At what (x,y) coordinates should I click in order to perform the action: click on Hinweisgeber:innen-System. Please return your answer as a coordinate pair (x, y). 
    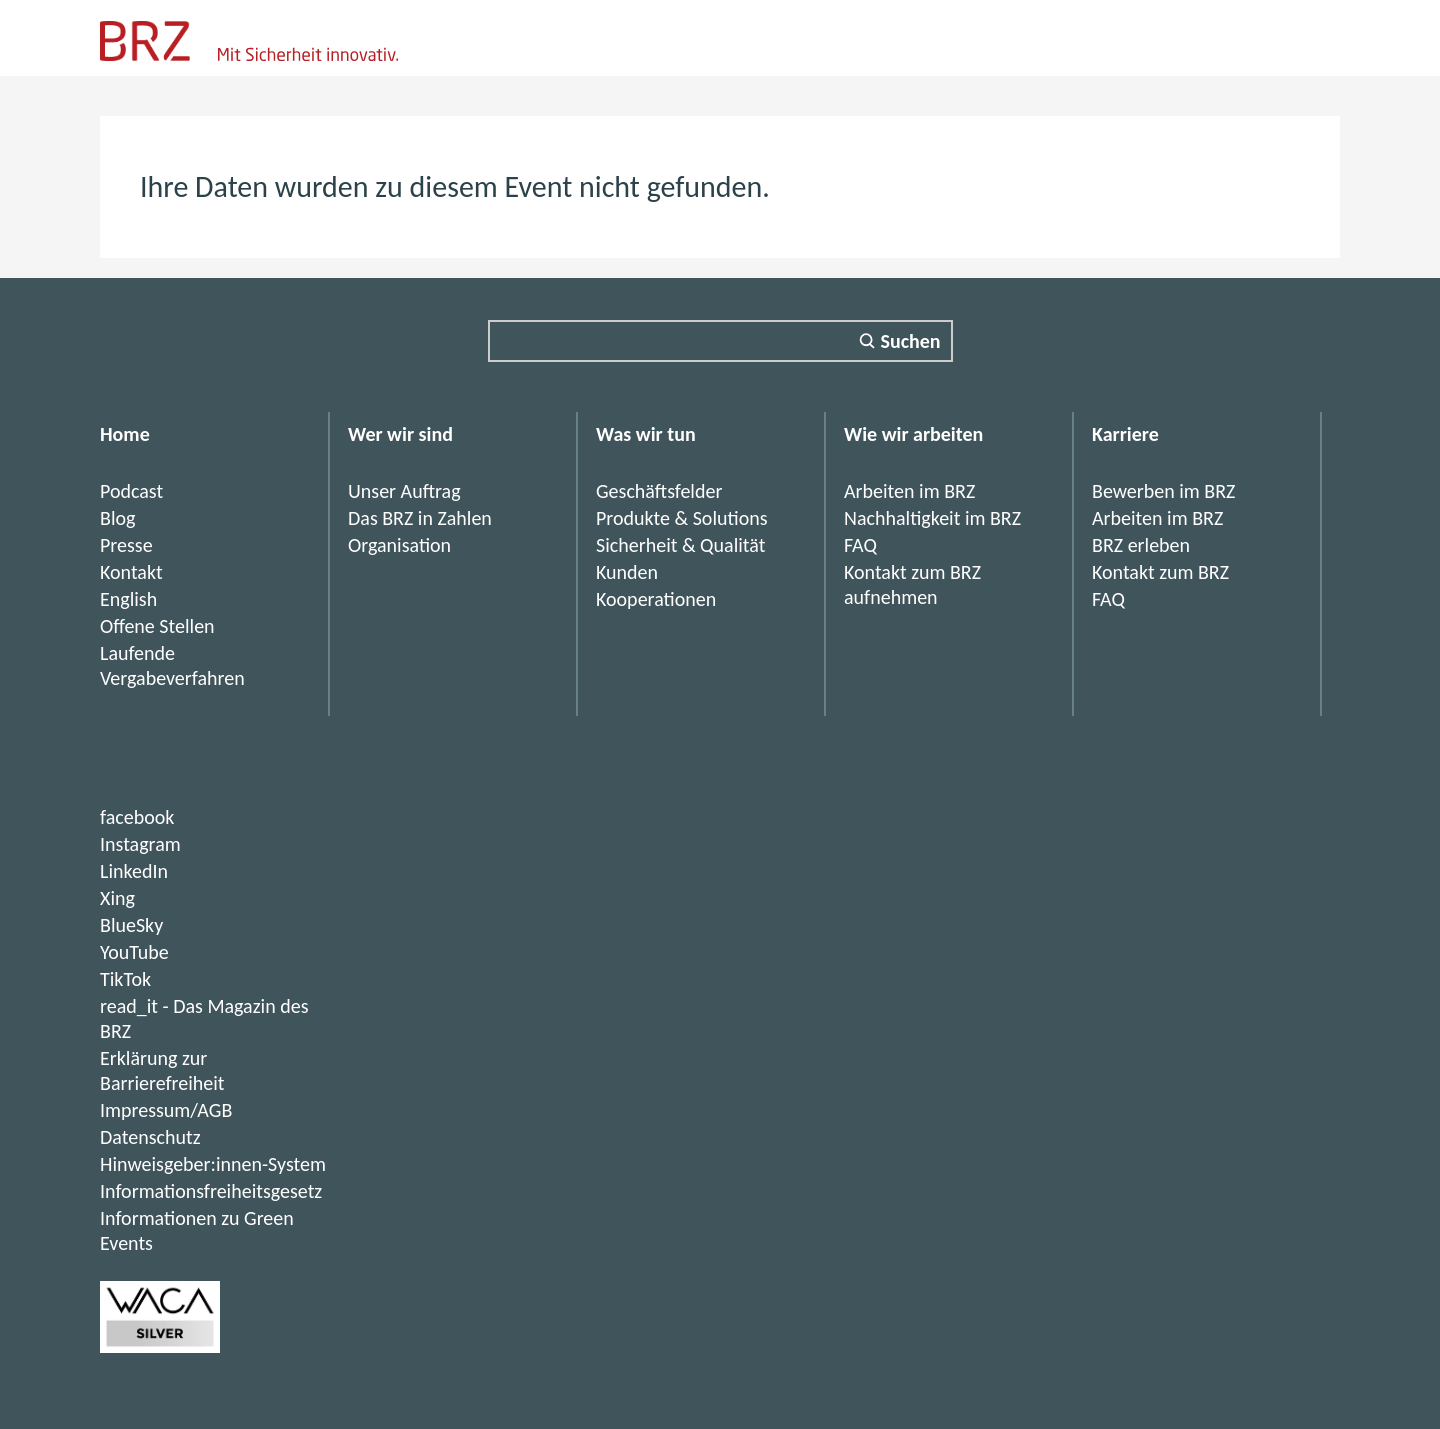
    Looking at the image, I should click on (213, 1164).